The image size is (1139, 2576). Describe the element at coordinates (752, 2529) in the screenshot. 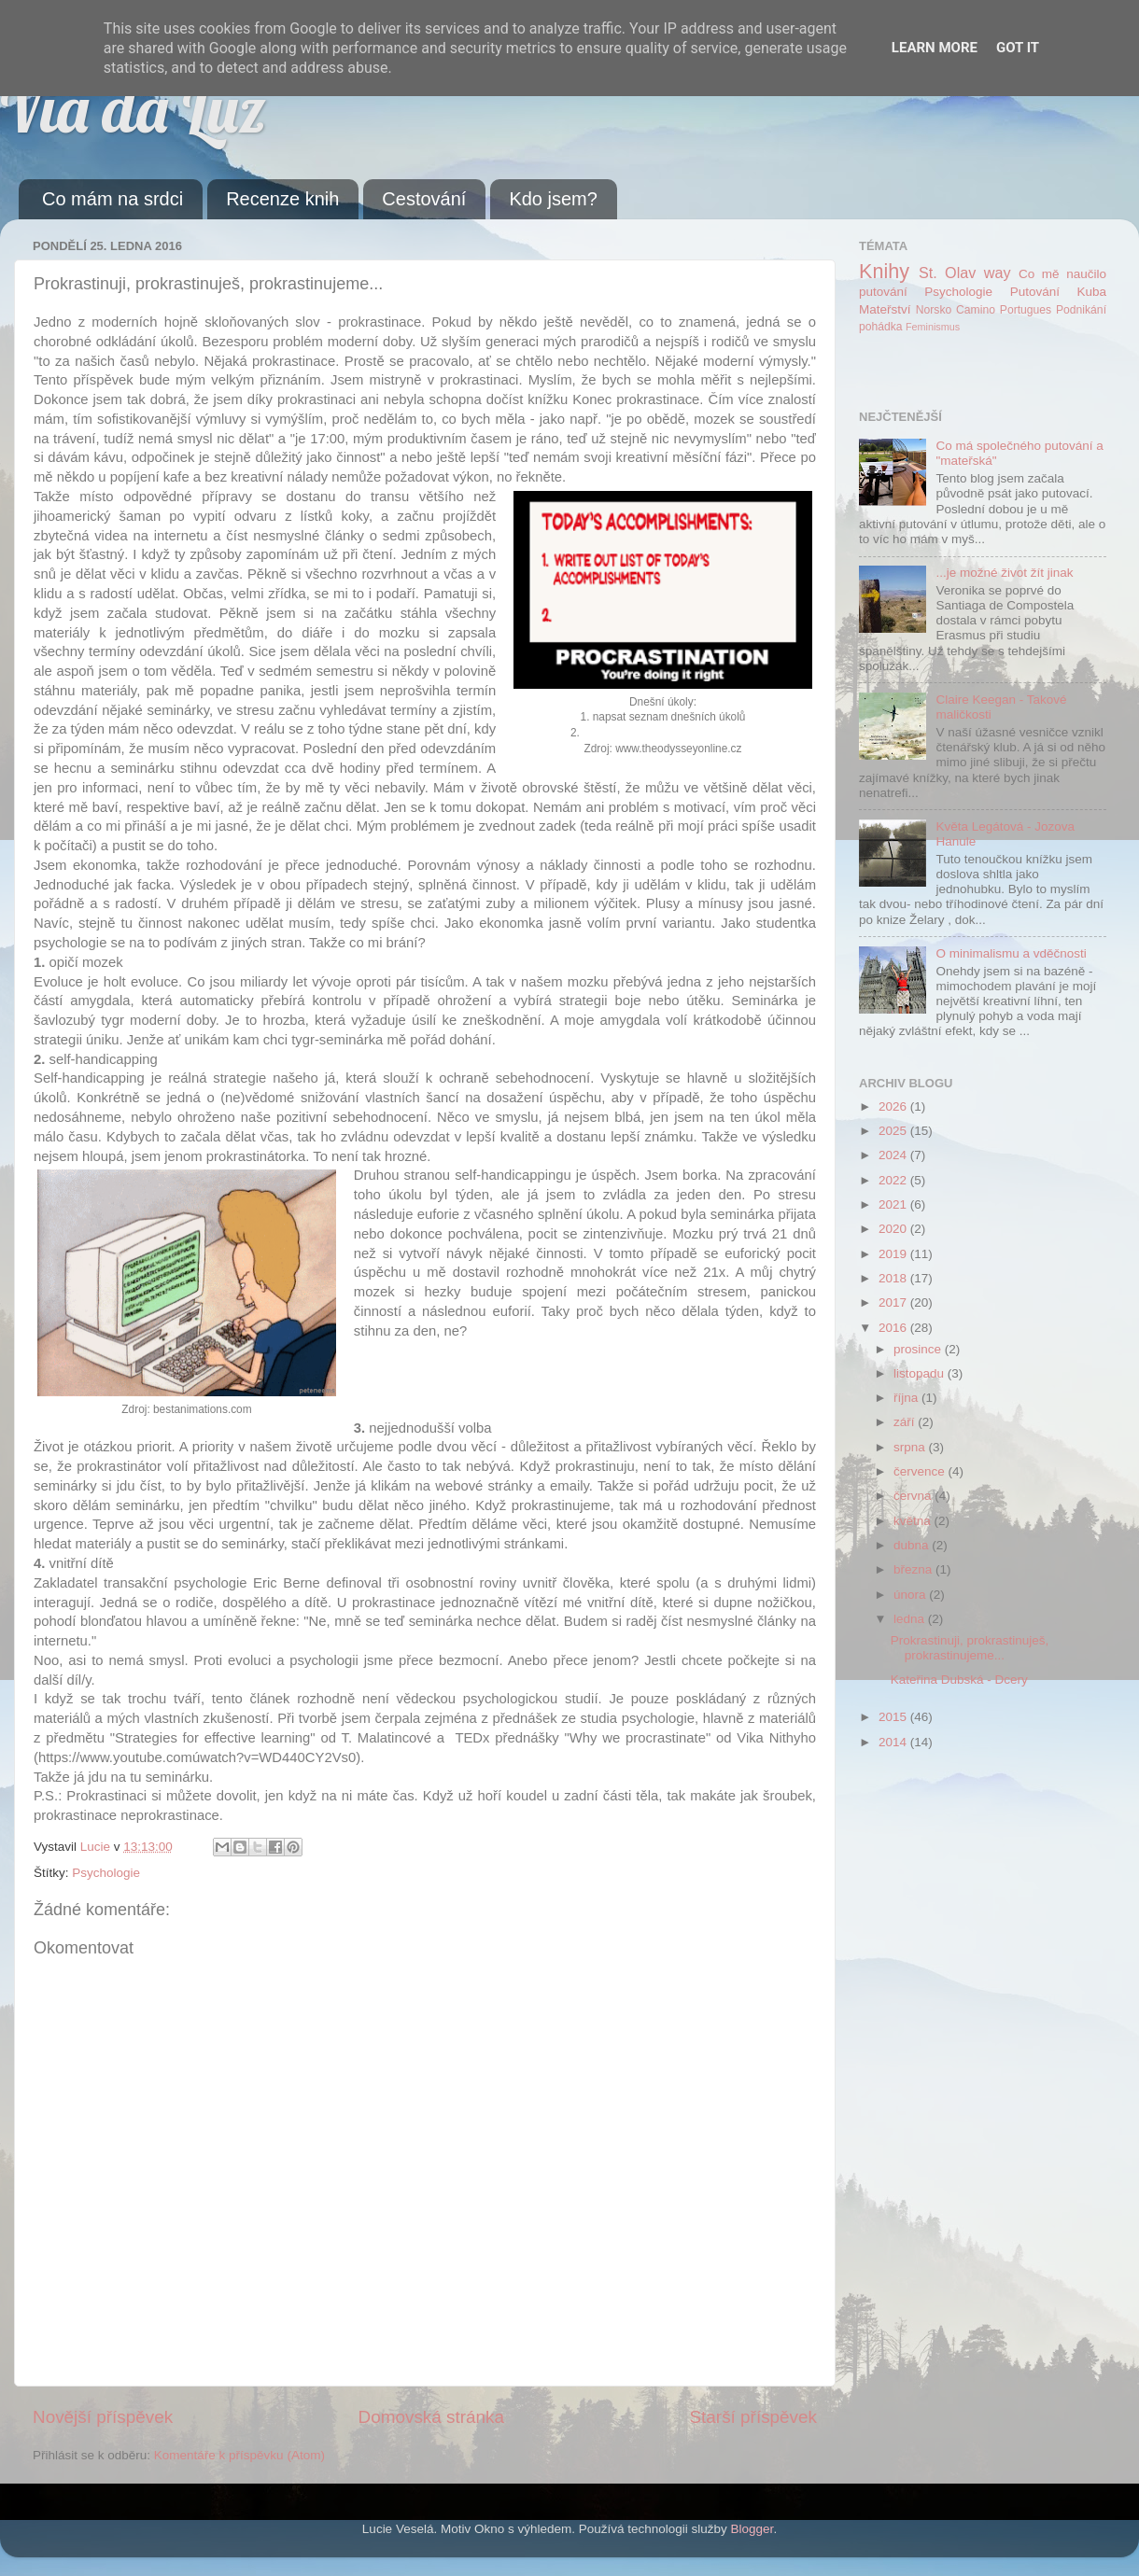

I see `Blogger` at that location.